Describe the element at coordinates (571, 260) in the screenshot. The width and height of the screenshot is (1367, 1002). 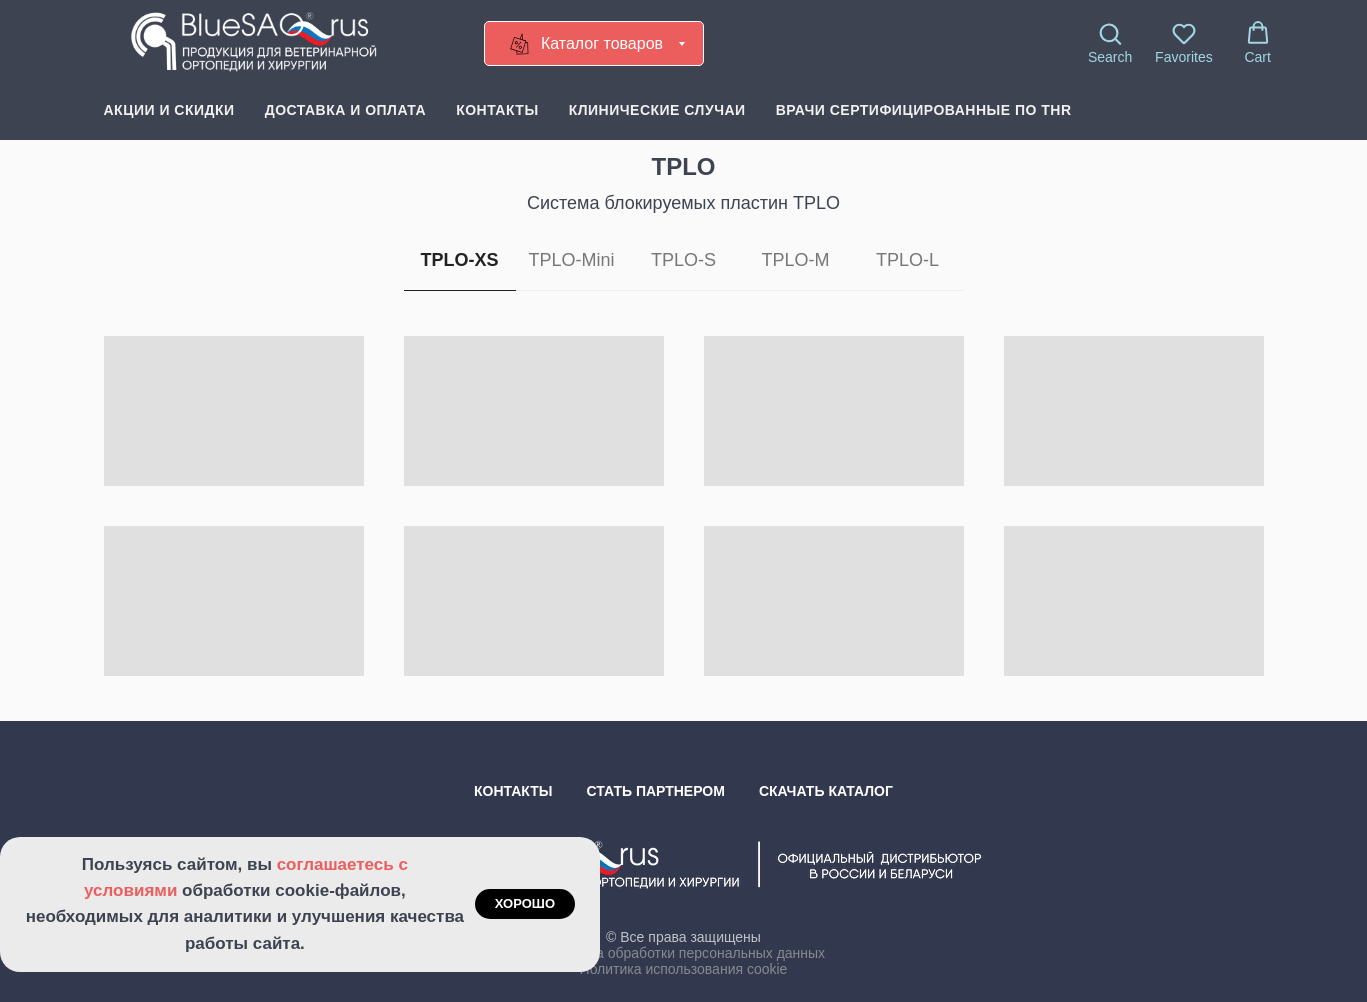
I see `TPLO-Mini [tab]` at that location.